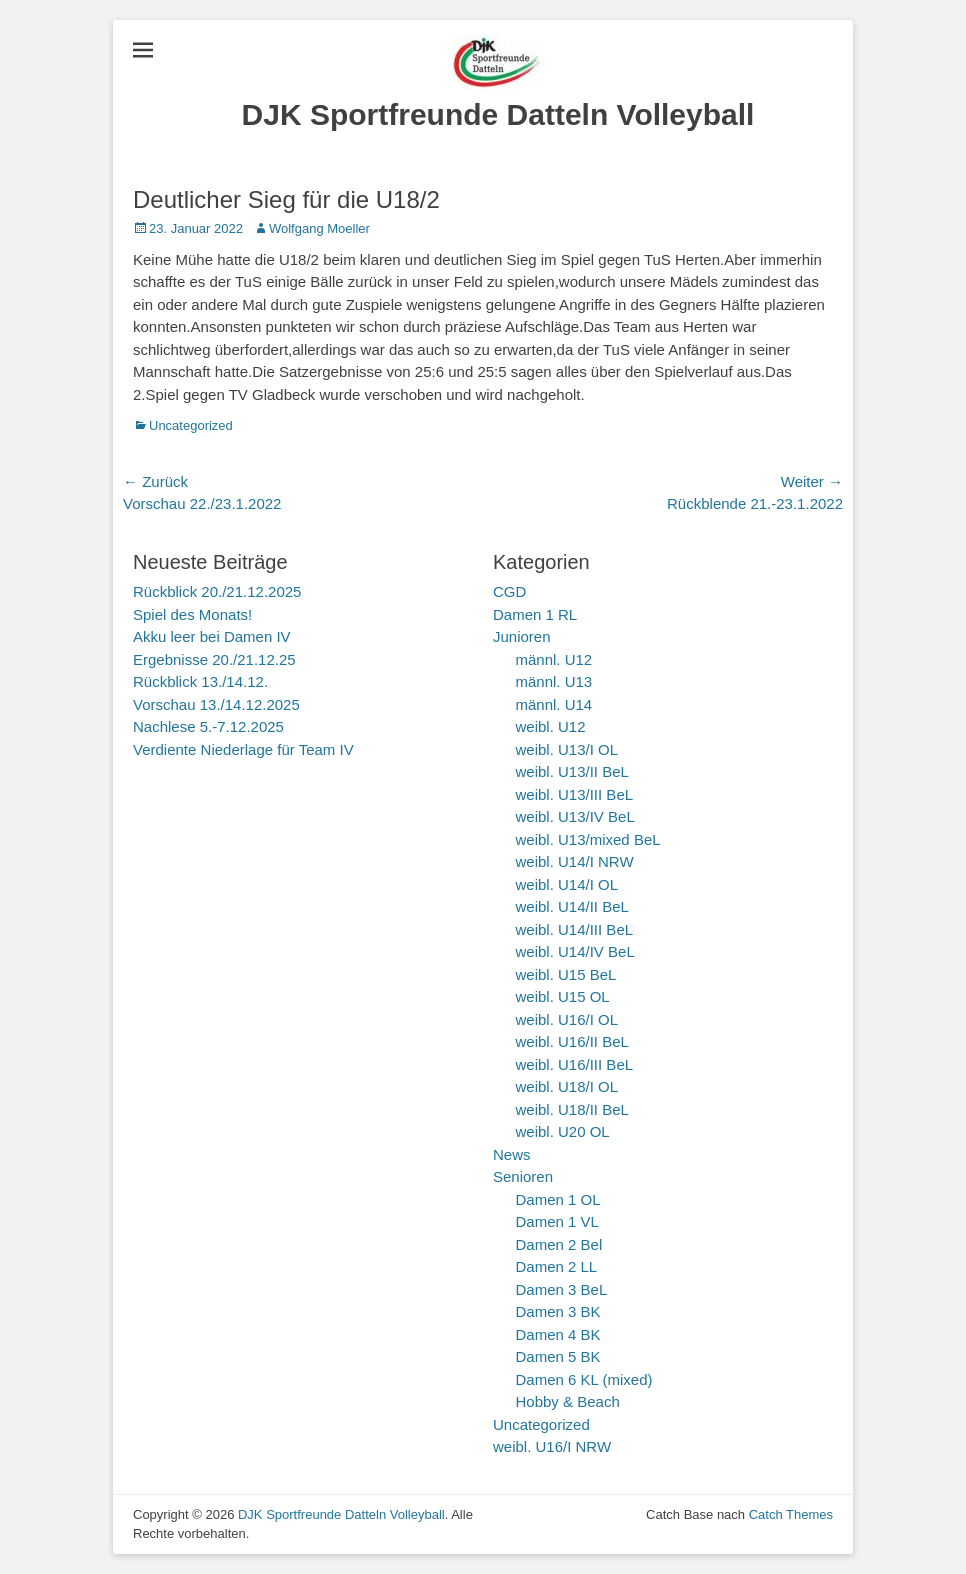  What do you see at coordinates (566, 974) in the screenshot?
I see `weibl. U15 BeL` at bounding box center [566, 974].